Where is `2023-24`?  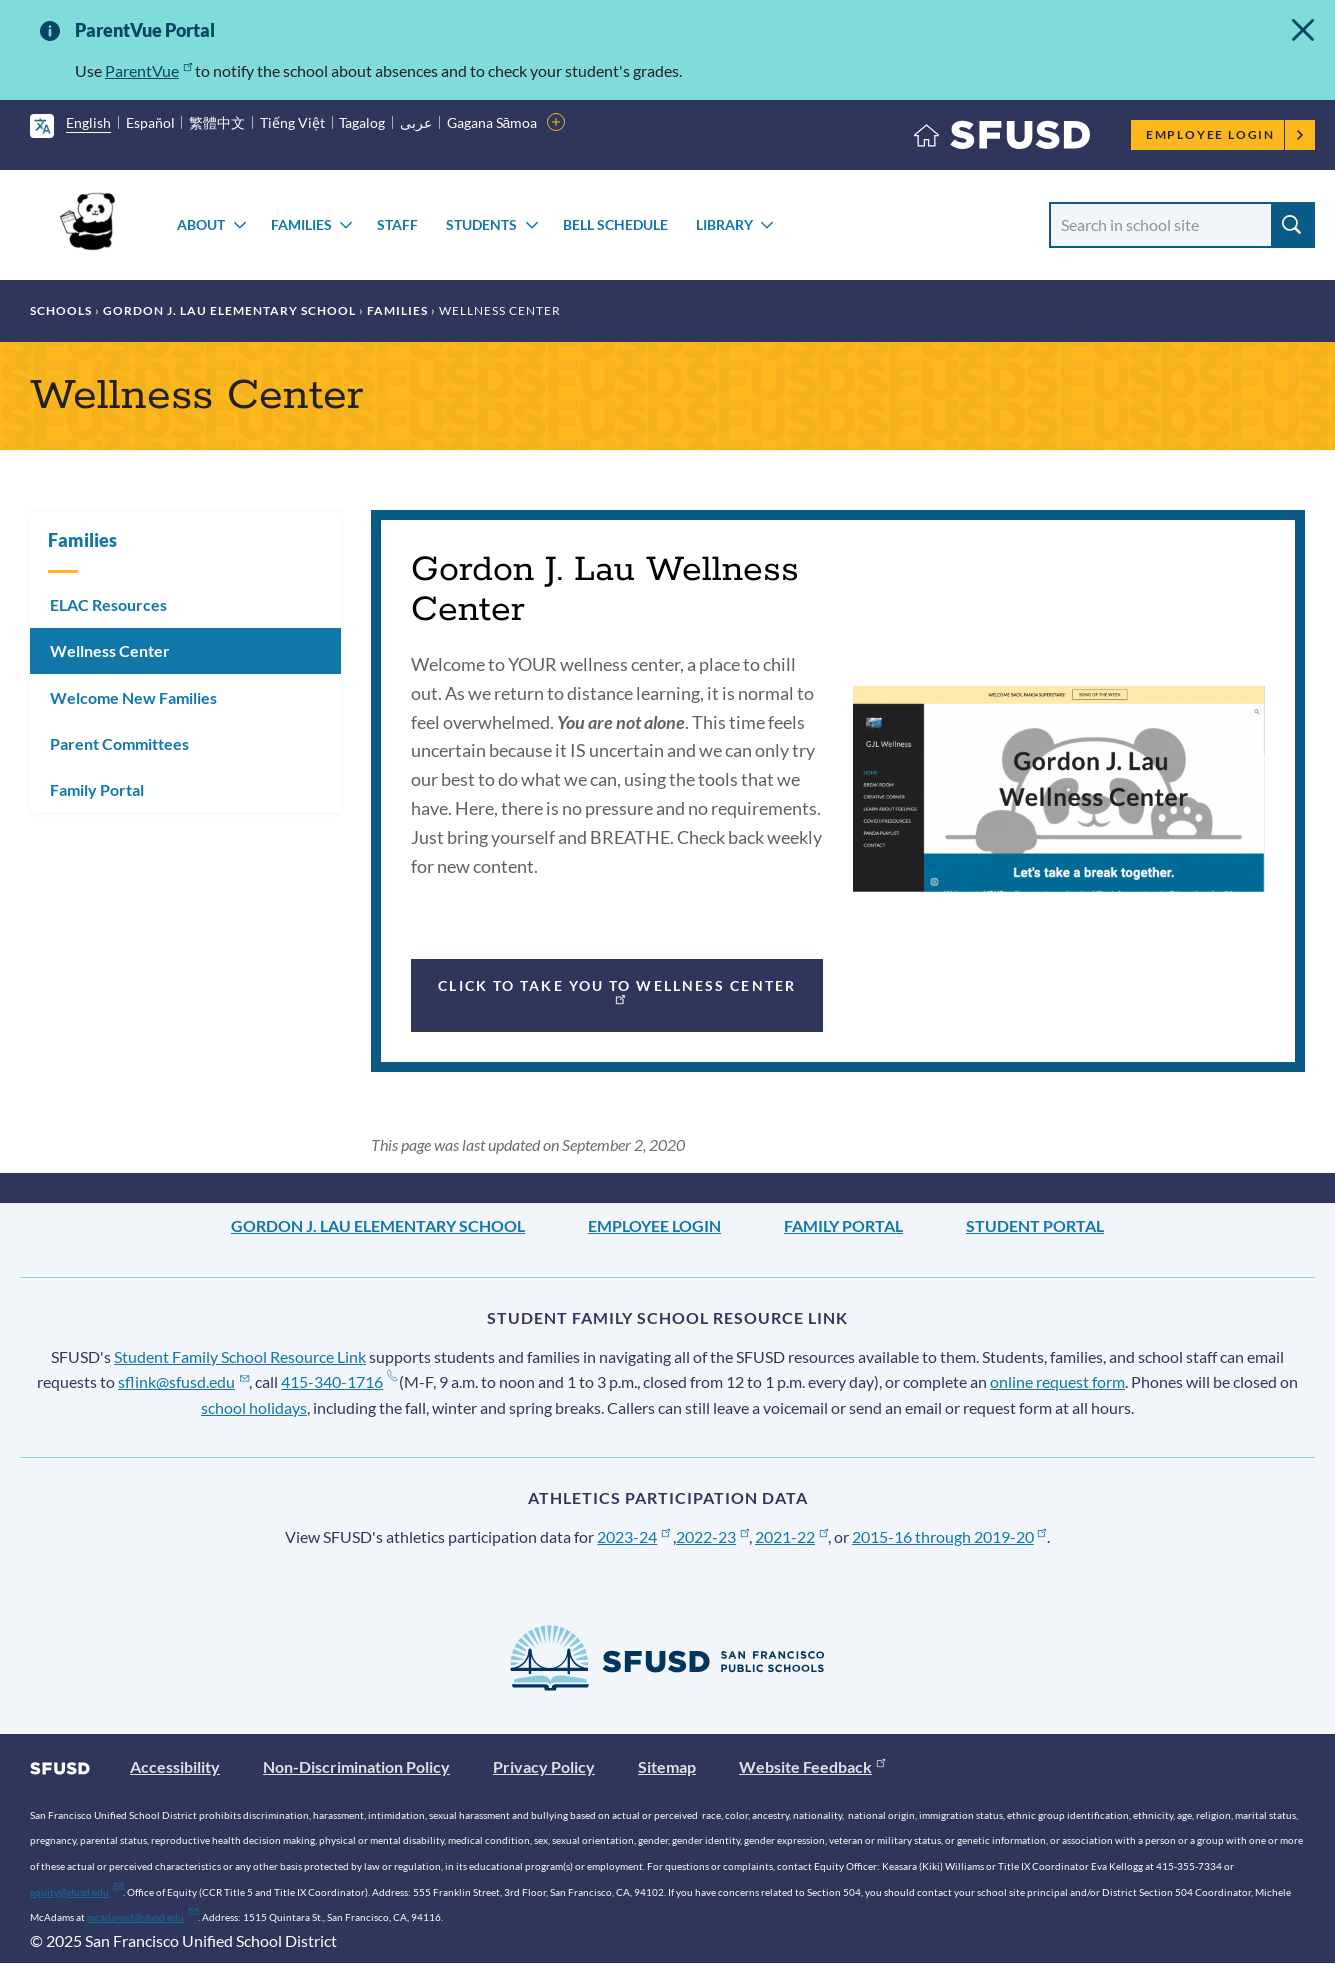 2023-24 is located at coordinates (633, 1536).